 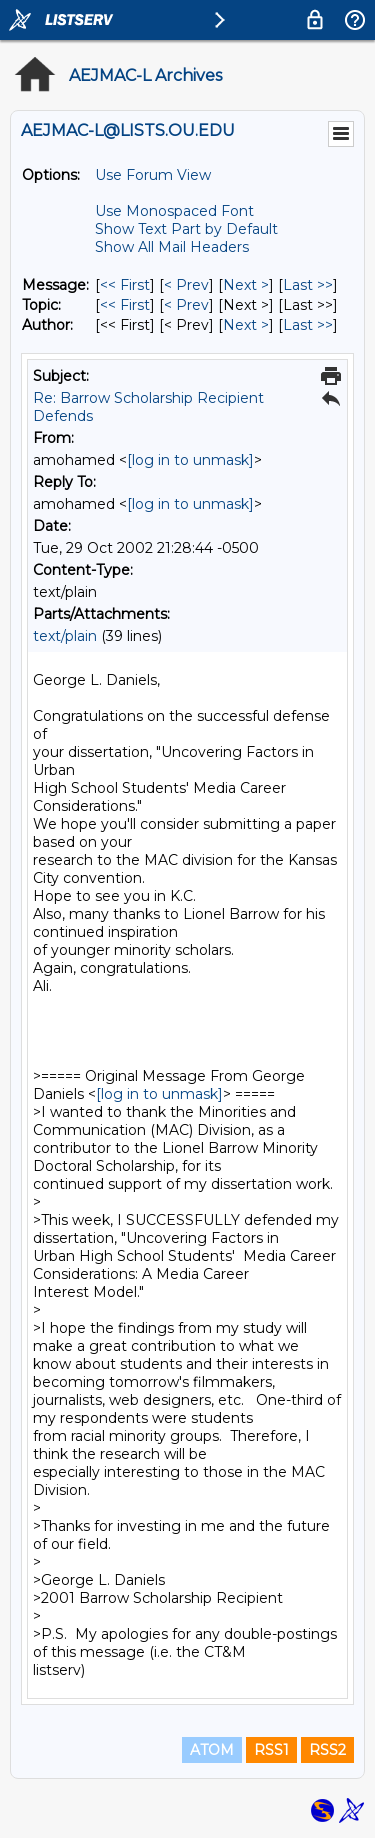 What do you see at coordinates (174, 211) in the screenshot?
I see `Use Monospaced Font` at bounding box center [174, 211].